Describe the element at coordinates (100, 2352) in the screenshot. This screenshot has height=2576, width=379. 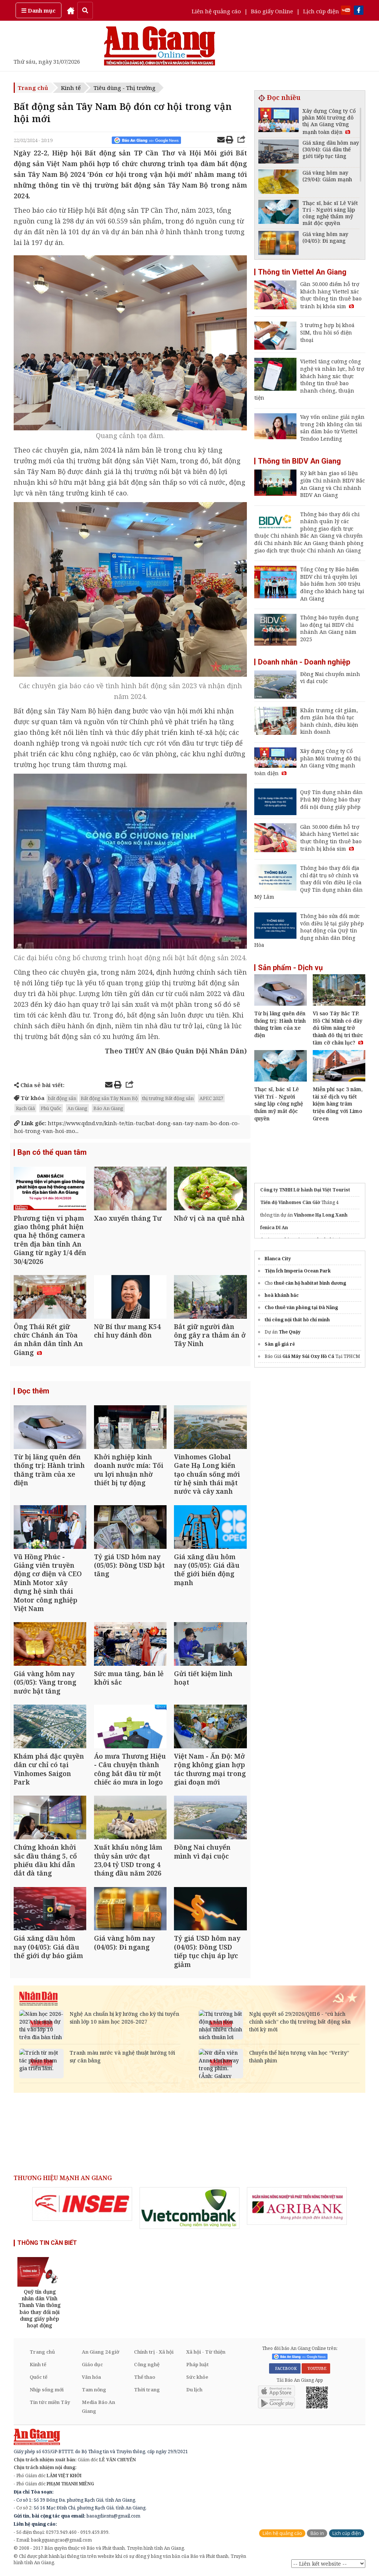
I see `An Giang 24 giờ` at that location.